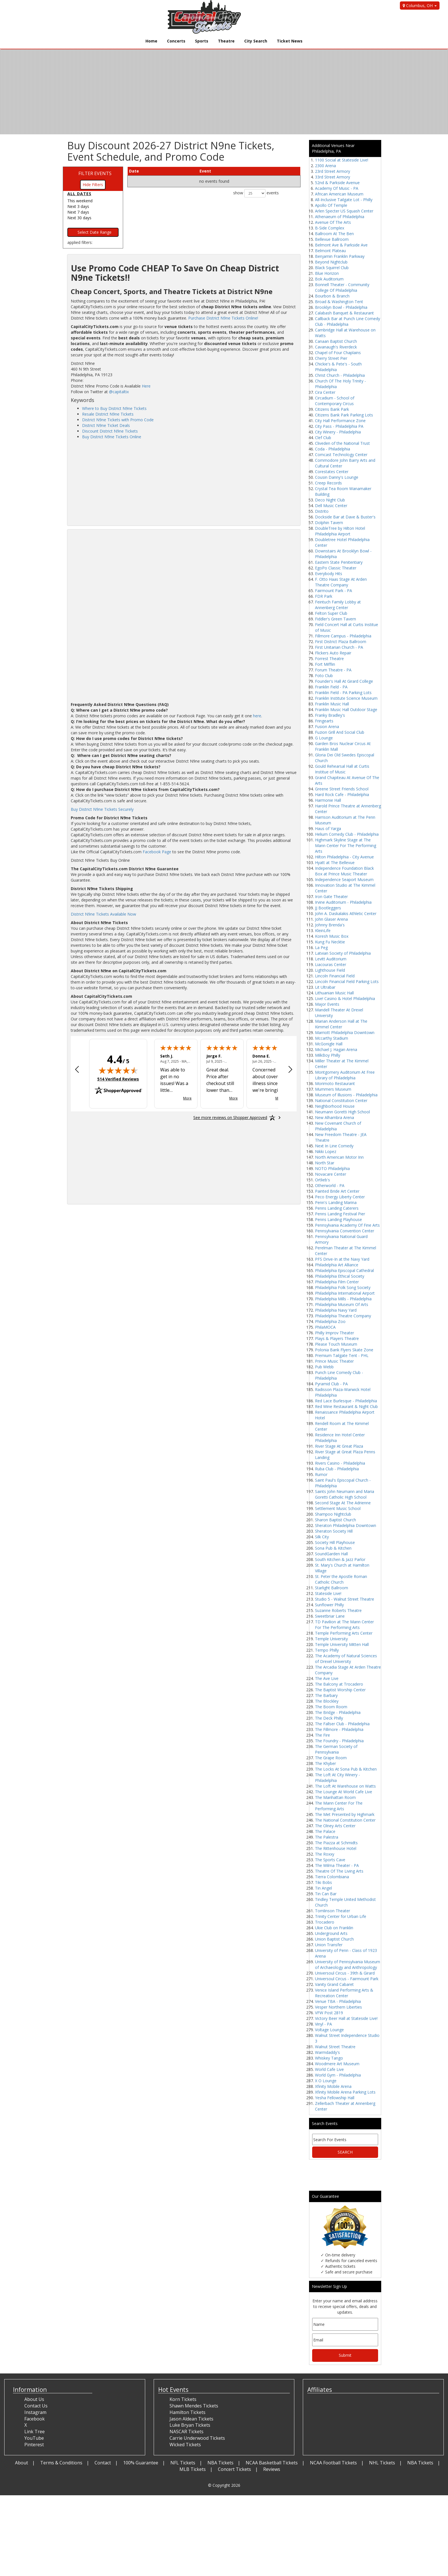  I want to click on Red Wine Restaurant & Night Club, so click(346, 1406).